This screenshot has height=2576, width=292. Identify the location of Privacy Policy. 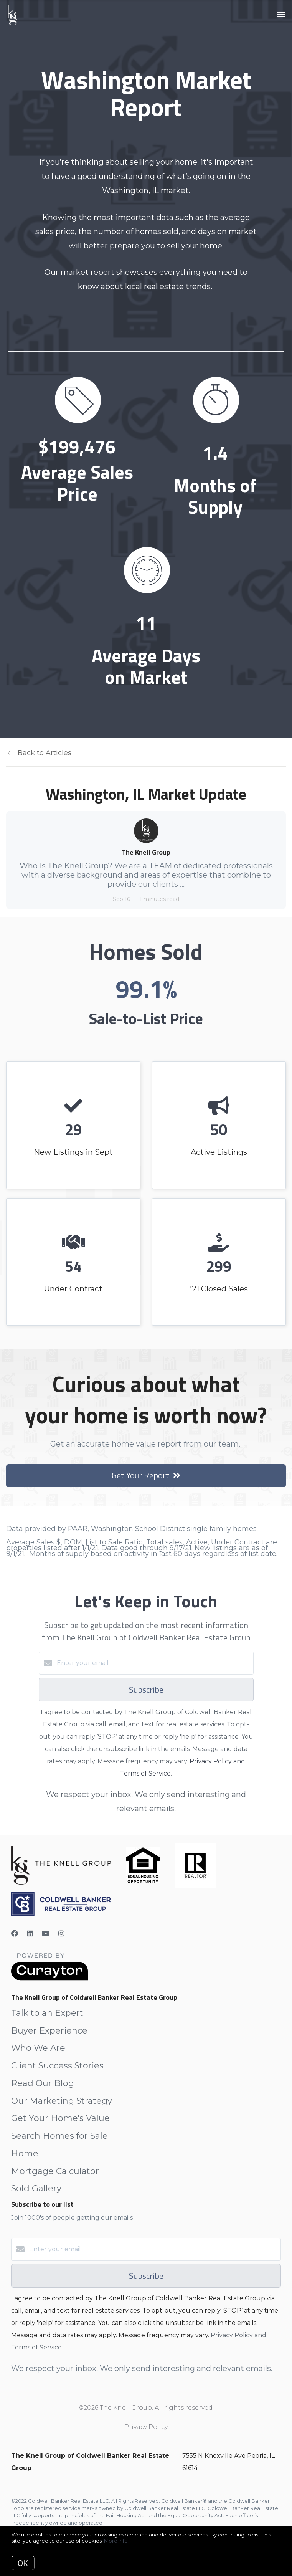
(146, 2427).